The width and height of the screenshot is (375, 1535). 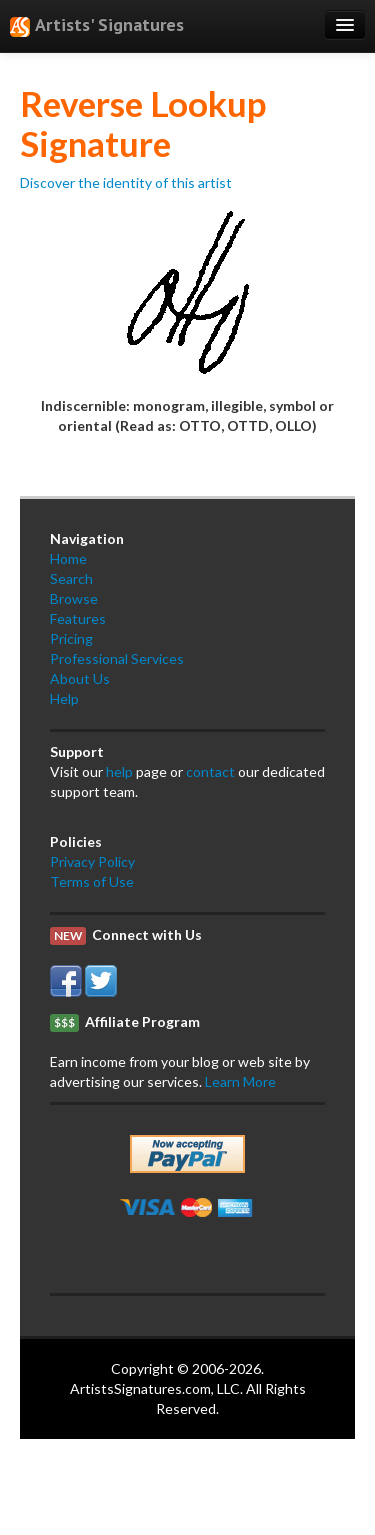 What do you see at coordinates (71, 638) in the screenshot?
I see `Pricing` at bounding box center [71, 638].